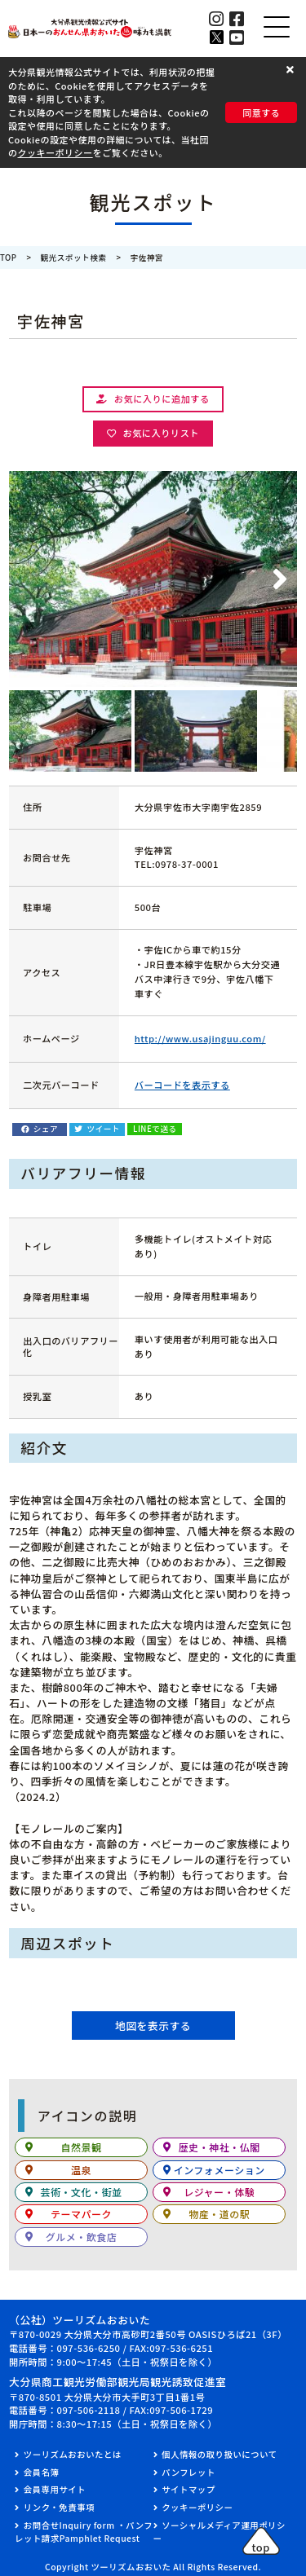 The height and width of the screenshot is (2576, 306). What do you see at coordinates (103, 1128) in the screenshot?
I see `ツイート` at bounding box center [103, 1128].